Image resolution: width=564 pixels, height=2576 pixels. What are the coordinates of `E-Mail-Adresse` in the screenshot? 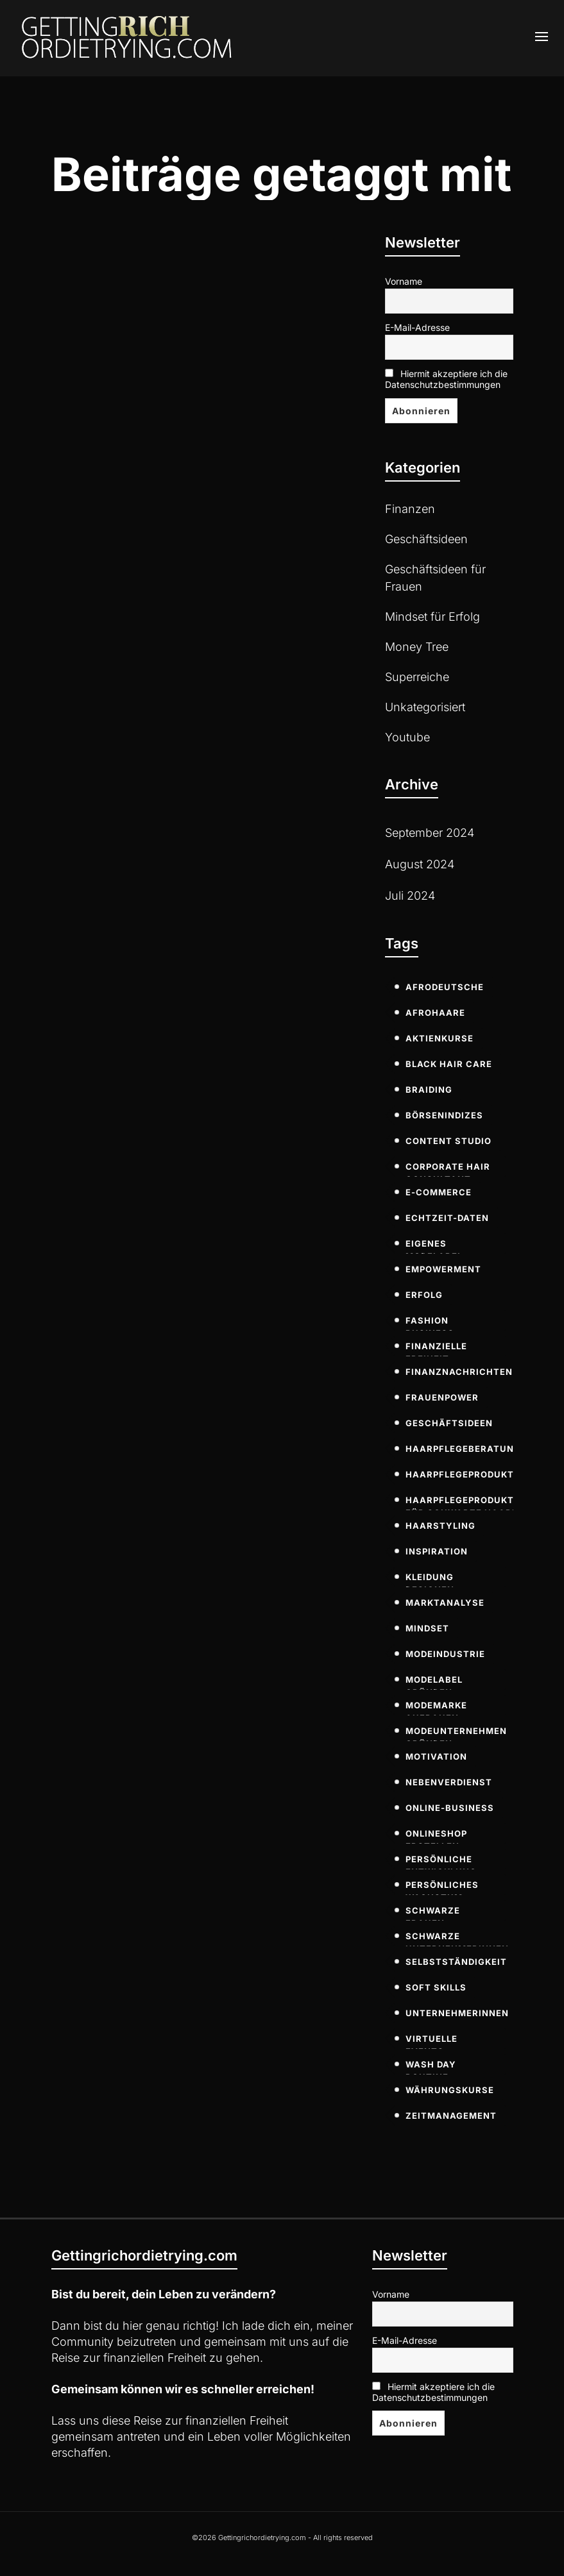 It's located at (417, 327).